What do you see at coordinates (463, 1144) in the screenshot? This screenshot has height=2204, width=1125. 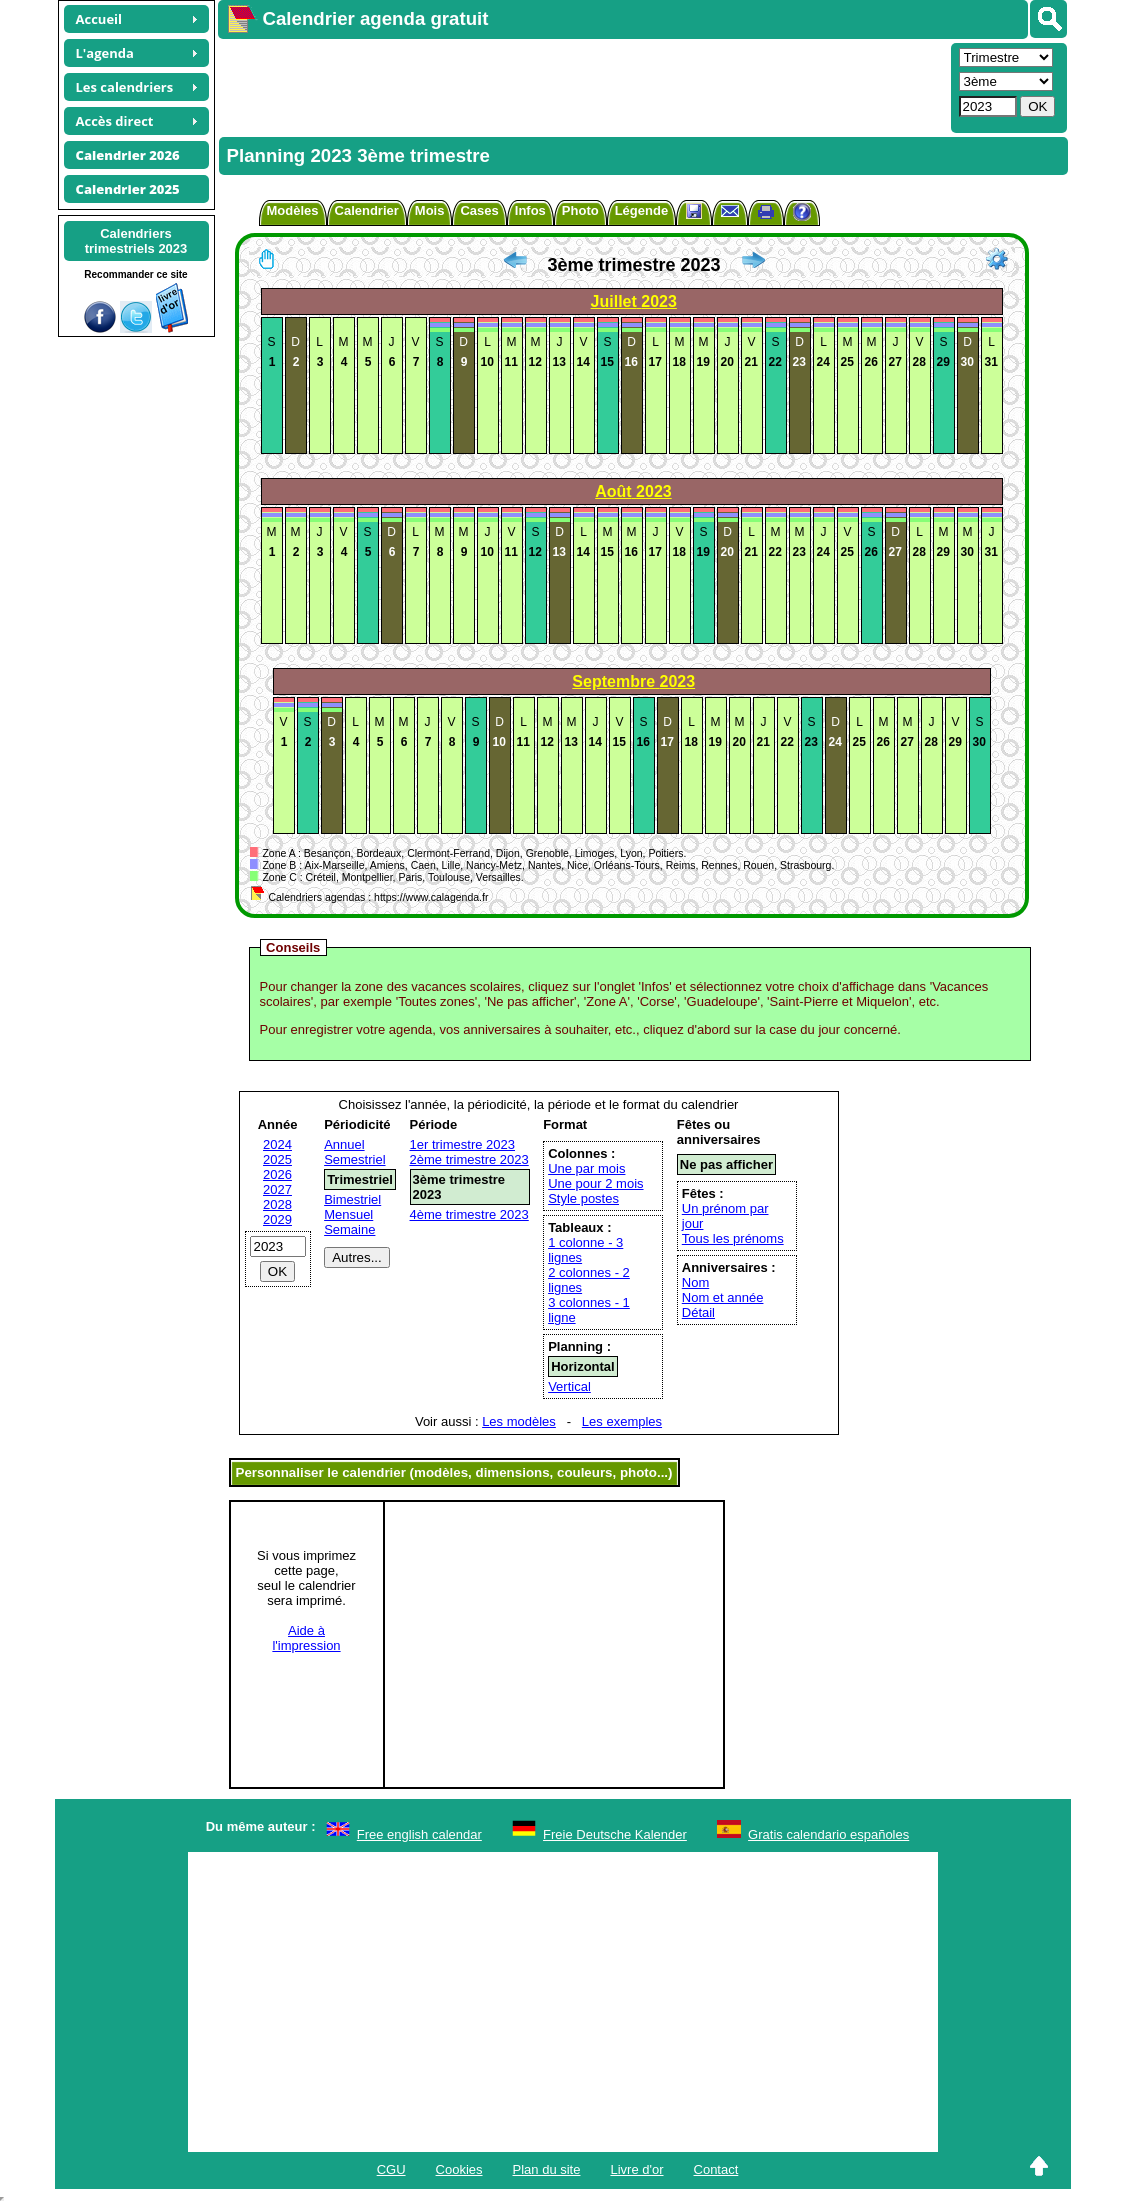 I see `1er trimestre 2023` at bounding box center [463, 1144].